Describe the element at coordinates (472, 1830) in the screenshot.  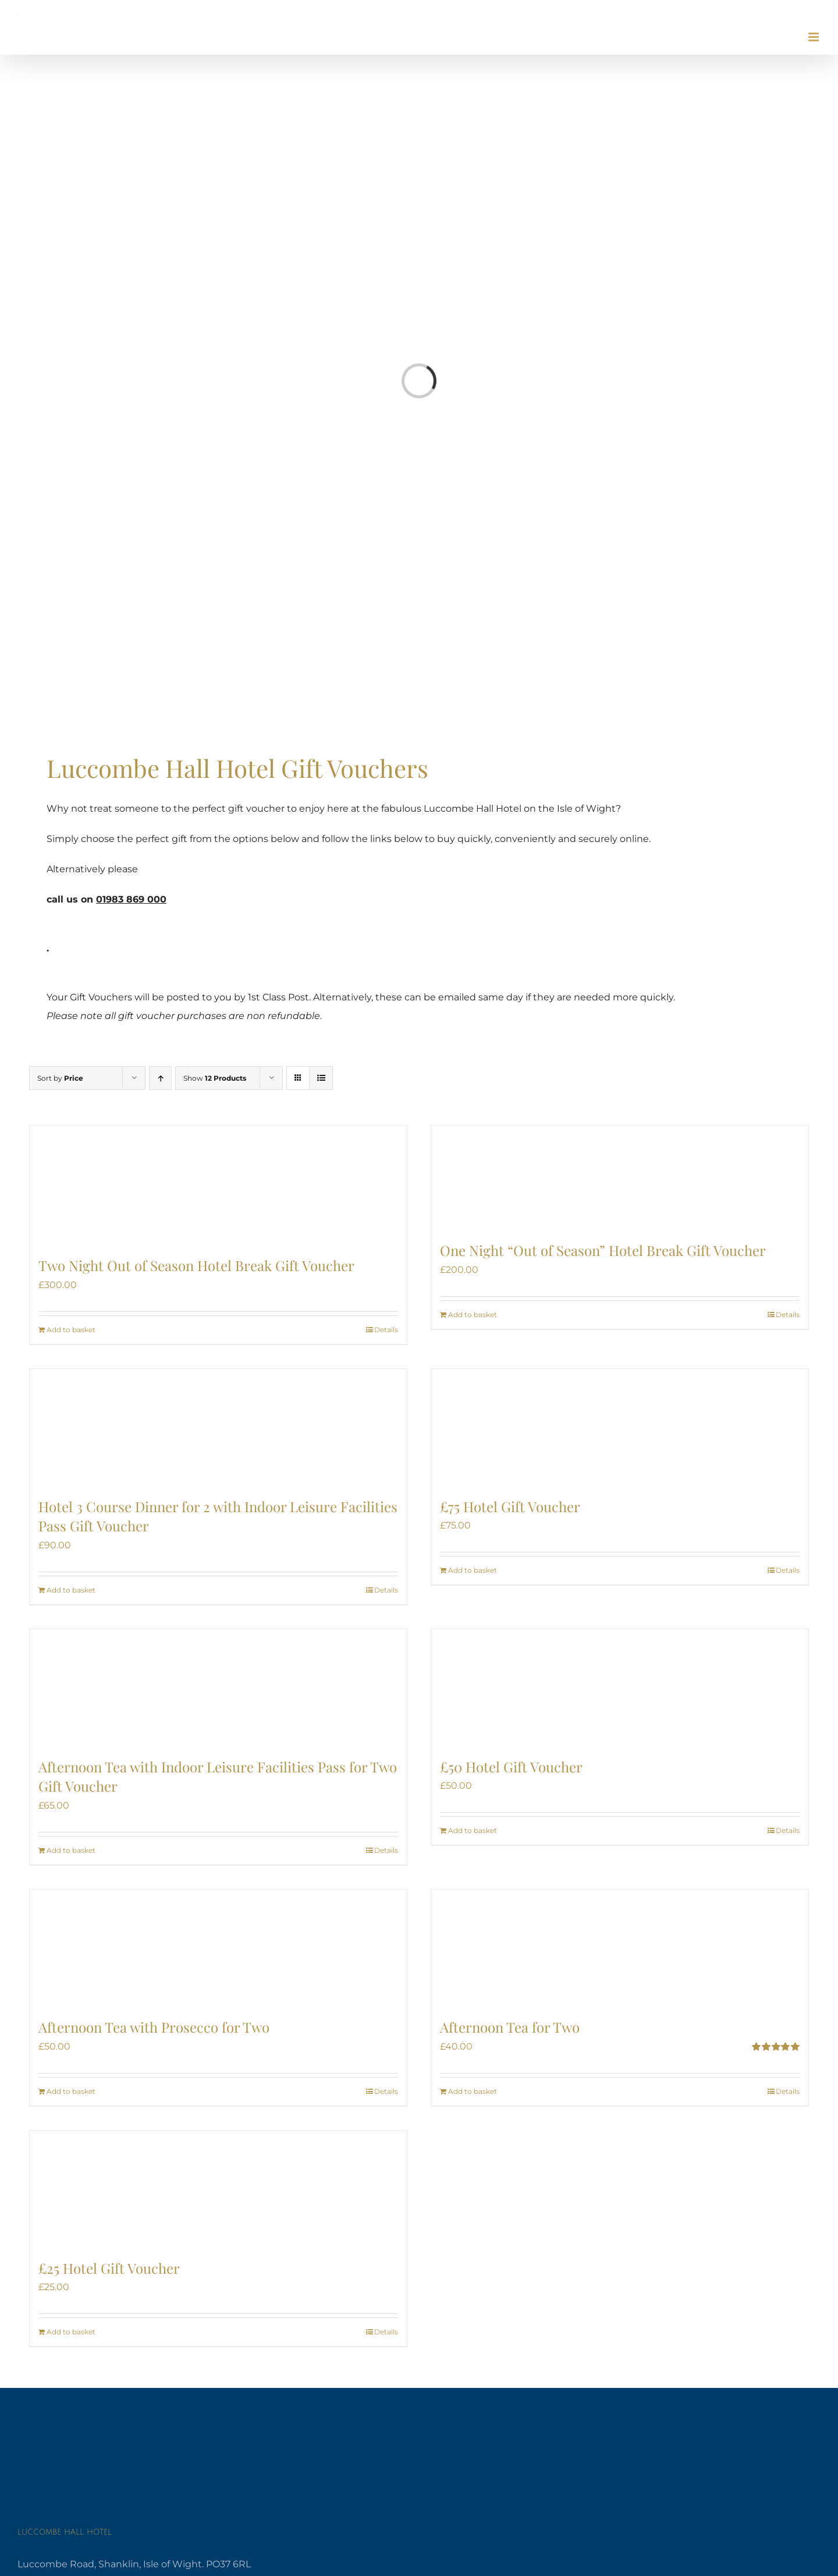
I see `Add to basket [Add to basket: “£50 Hotel Gift Voucher”]` at that location.